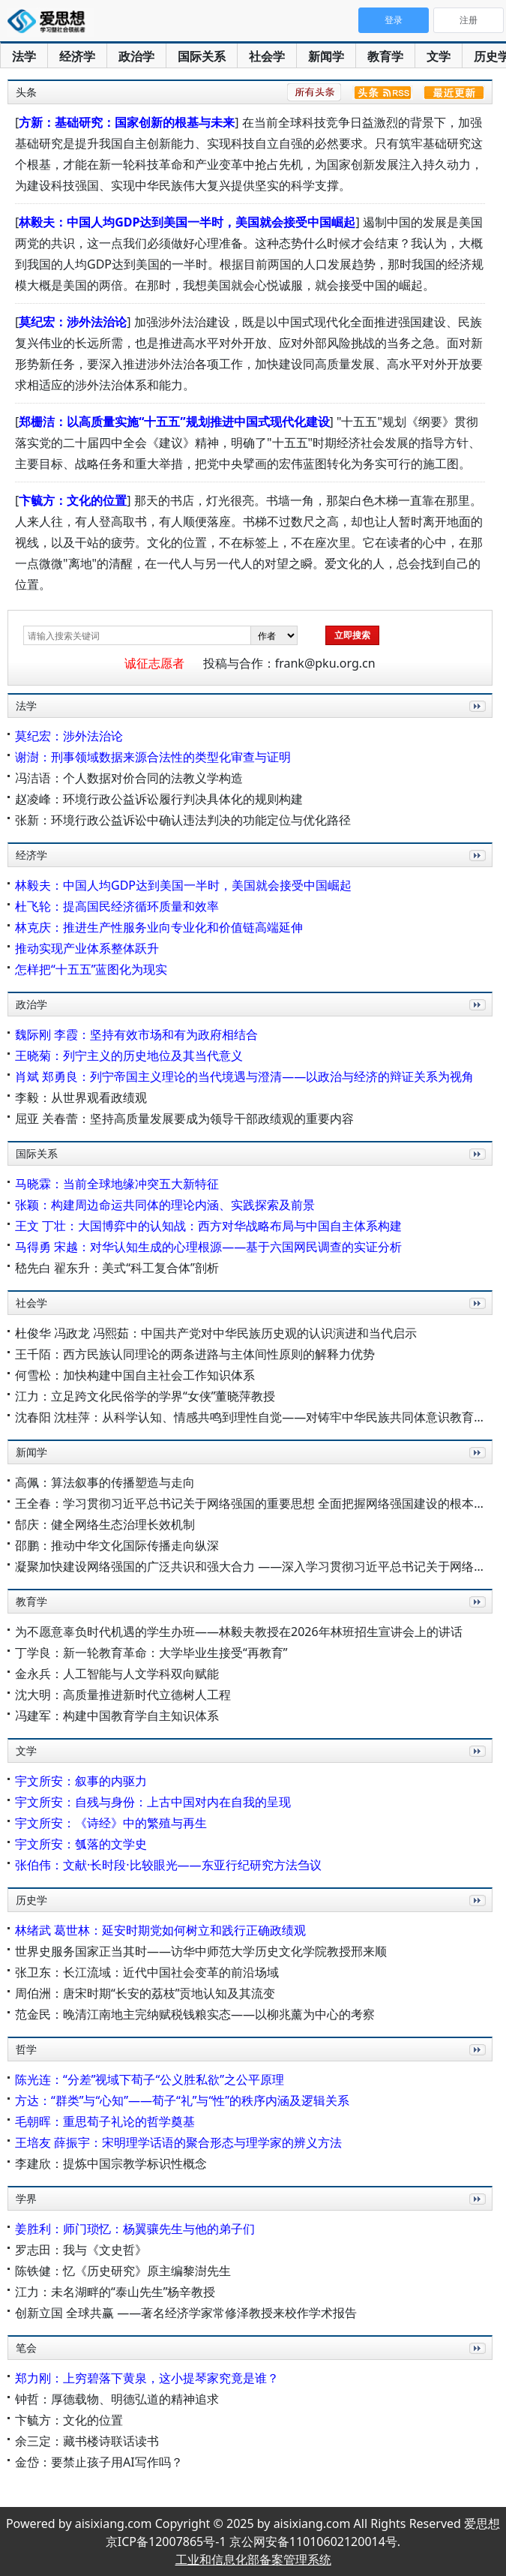  I want to click on 宇文所安：瓠落的文学史, so click(81, 1844).